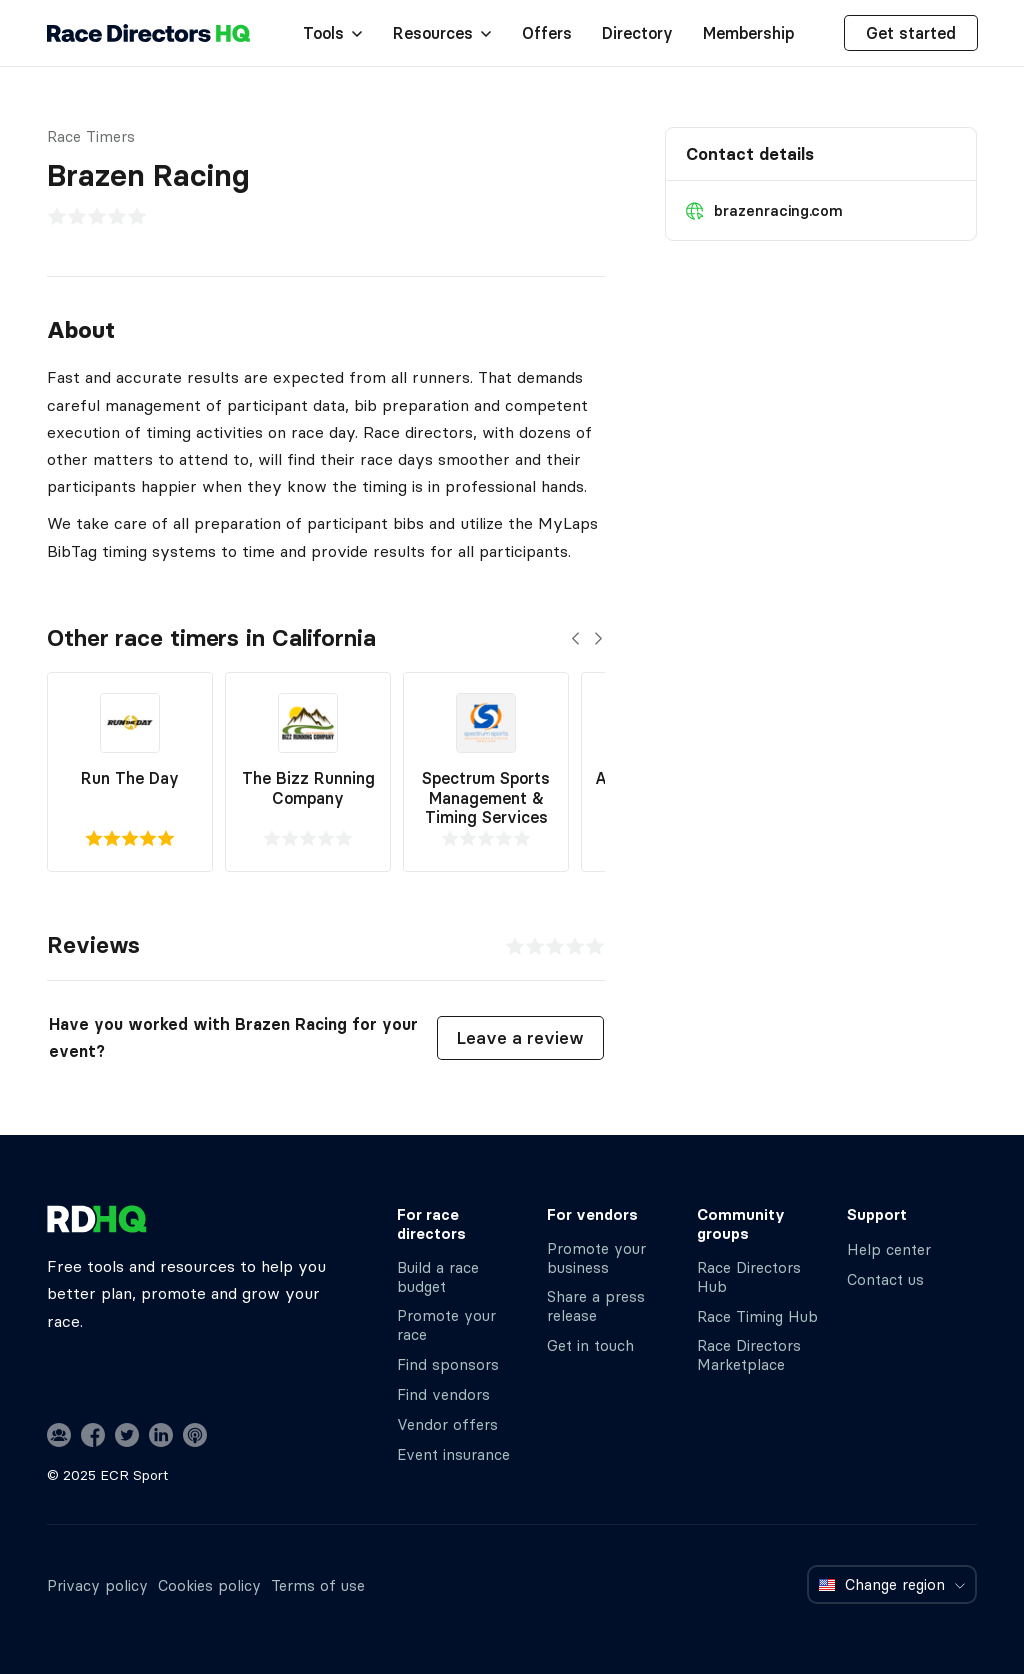 The width and height of the screenshot is (1024, 1674). What do you see at coordinates (91, 136) in the screenshot?
I see `Race Timers` at bounding box center [91, 136].